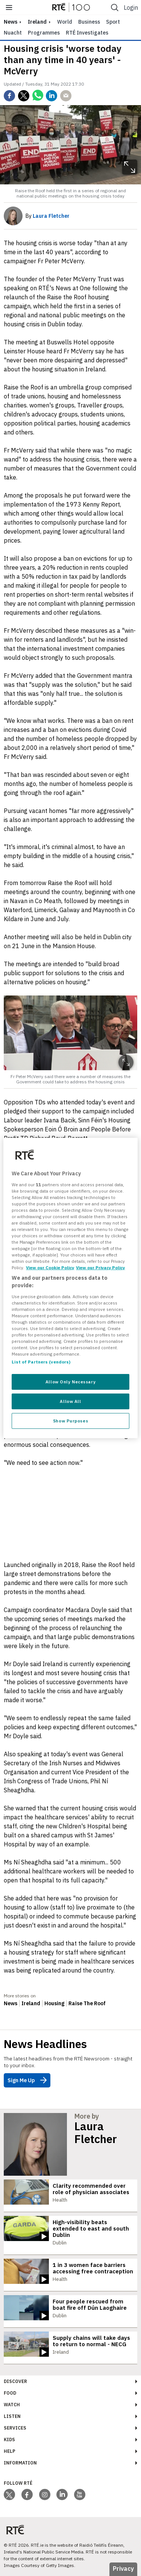 The image size is (141, 2576). What do you see at coordinates (95, 2132) in the screenshot?
I see `Laura Fletcher` at bounding box center [95, 2132].